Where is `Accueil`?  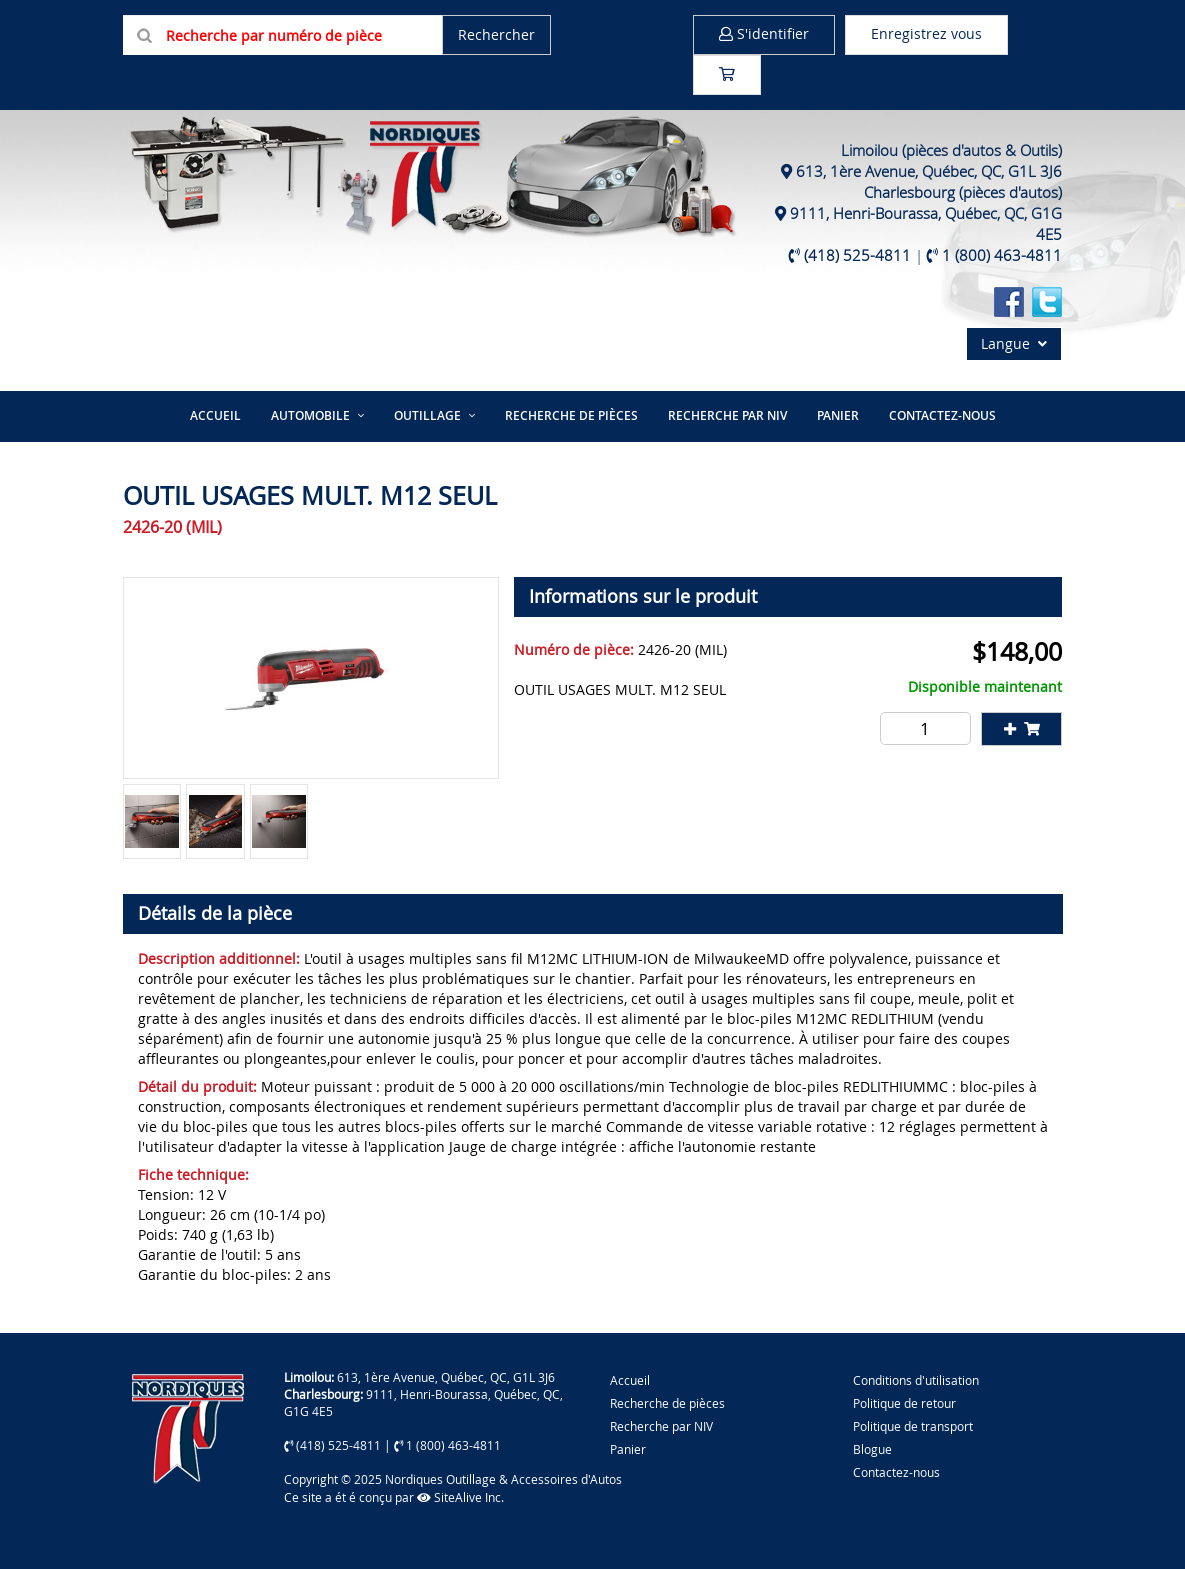 Accueil is located at coordinates (215, 415).